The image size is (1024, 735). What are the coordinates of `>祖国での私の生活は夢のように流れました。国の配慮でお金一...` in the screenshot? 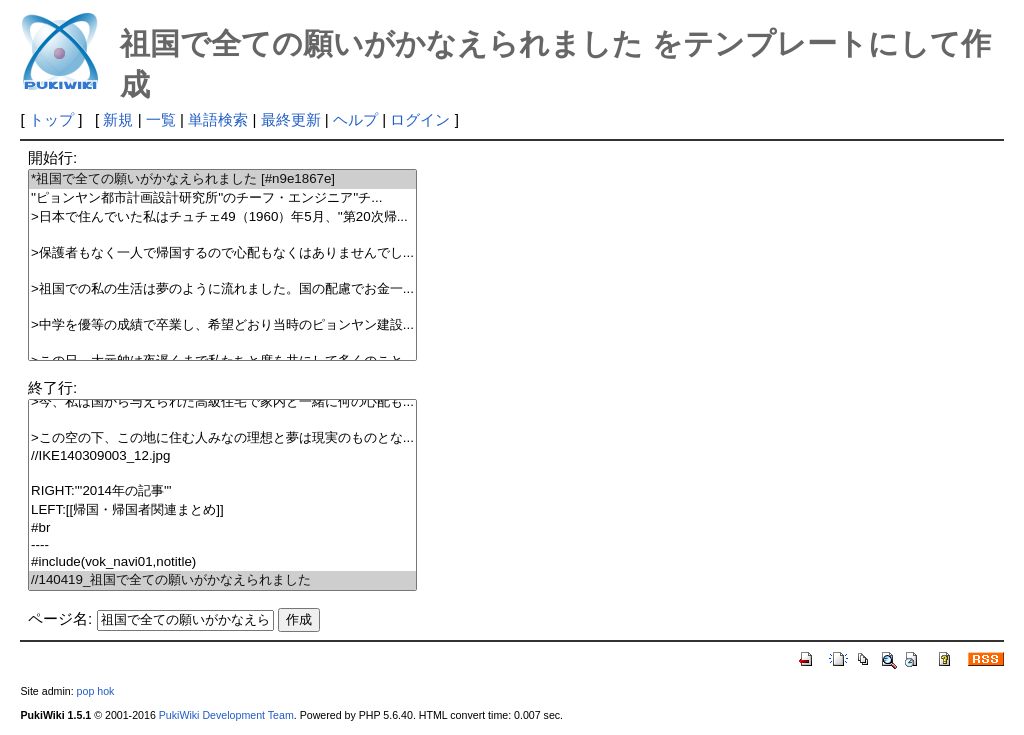 It's located at (222, 289).